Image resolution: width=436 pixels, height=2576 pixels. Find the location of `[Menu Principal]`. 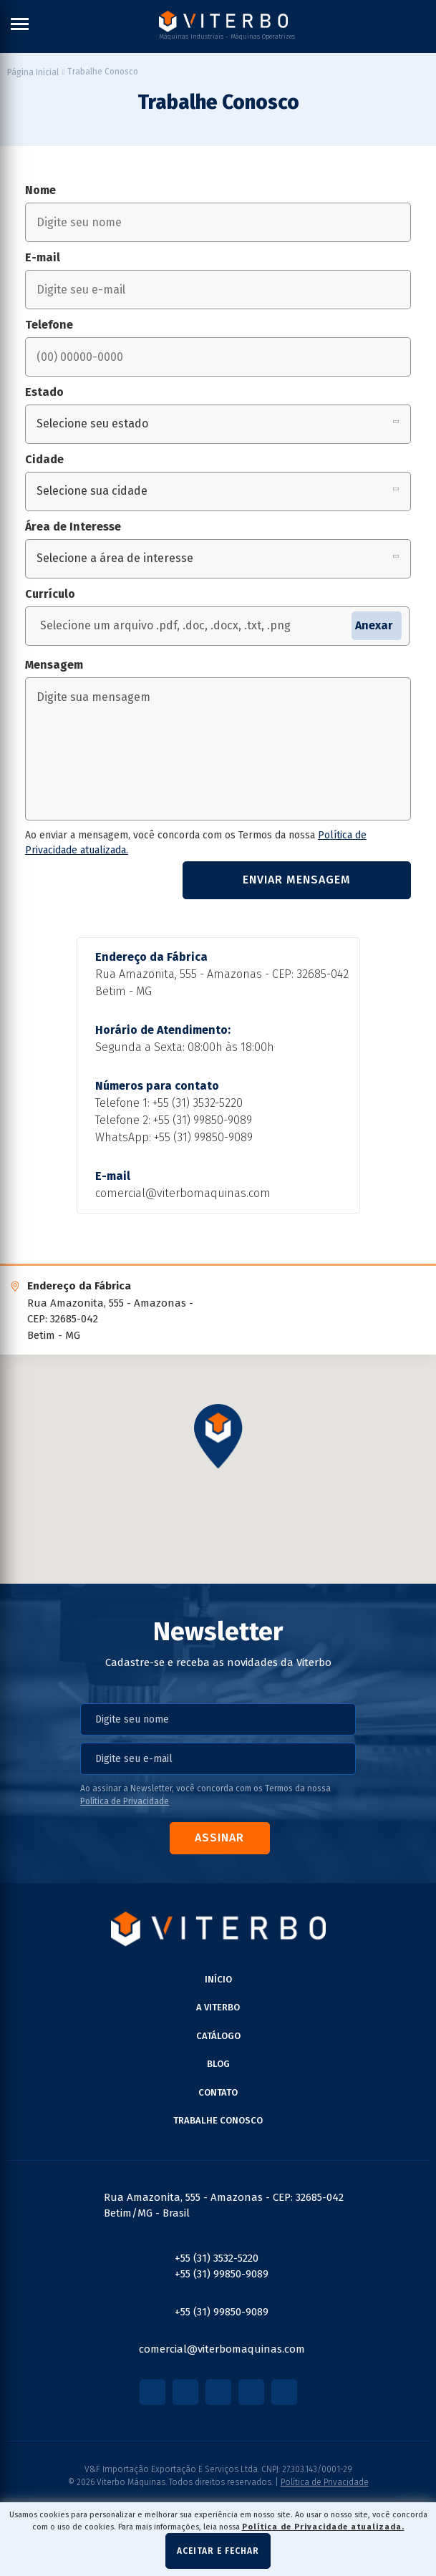

[Menu Principal] is located at coordinates (19, 26).